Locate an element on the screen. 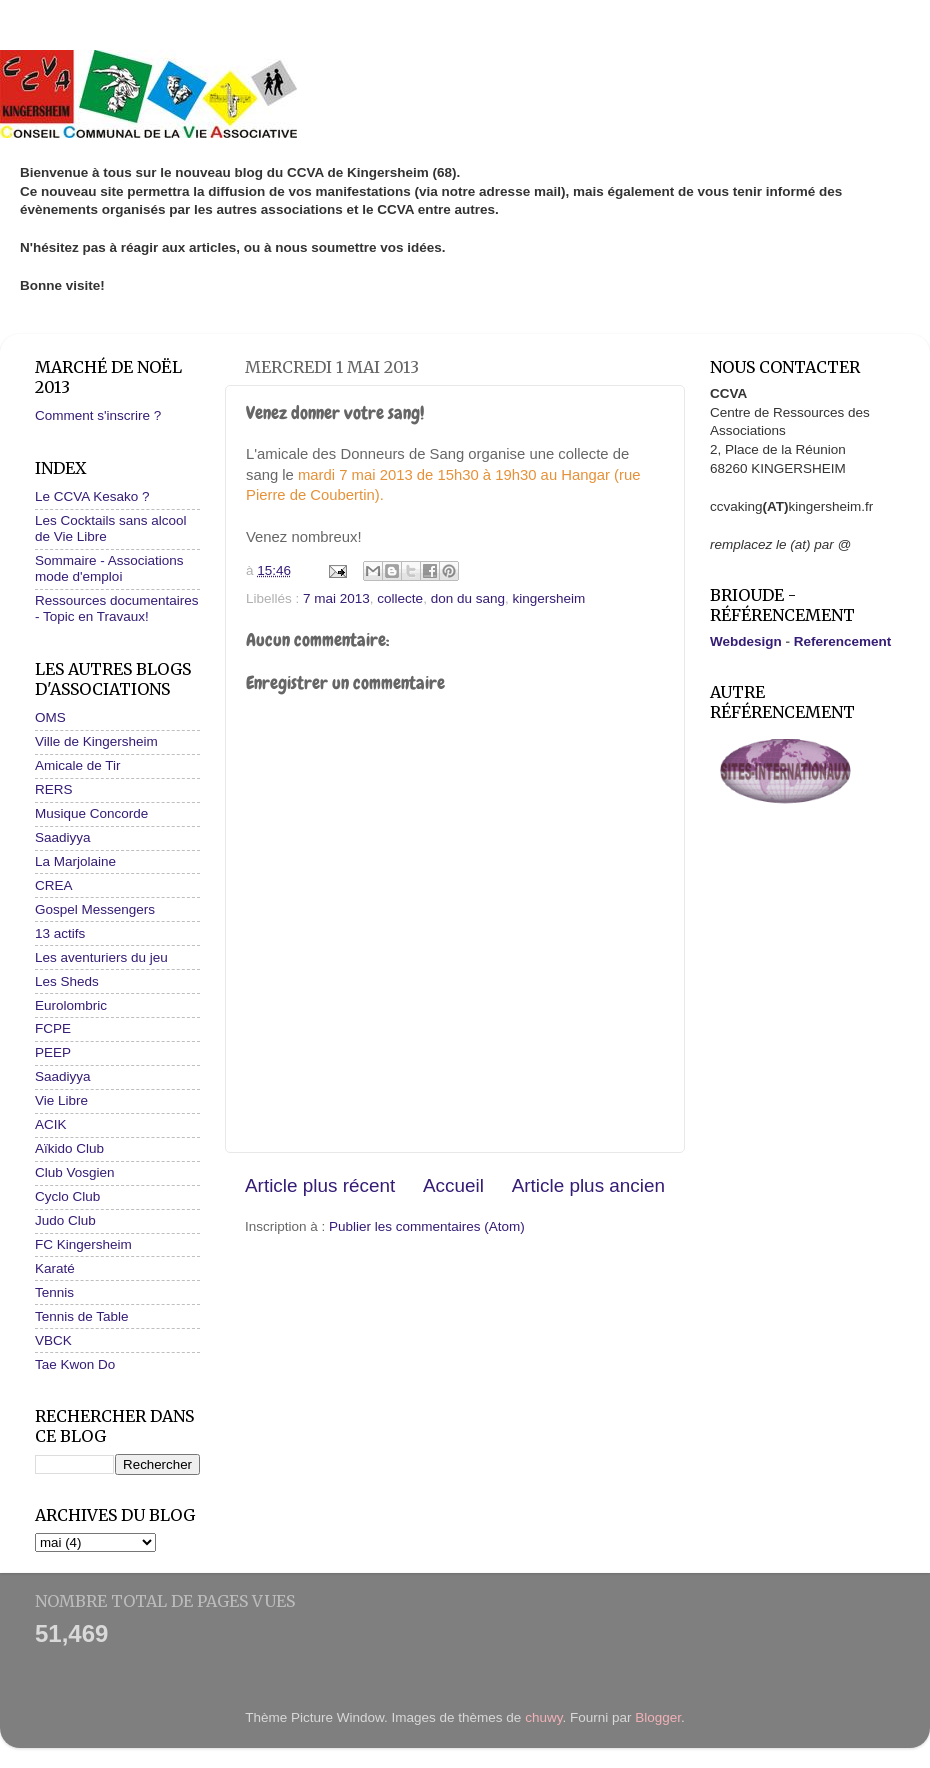 The image size is (930, 1768). Club Vosgien is located at coordinates (75, 1172).